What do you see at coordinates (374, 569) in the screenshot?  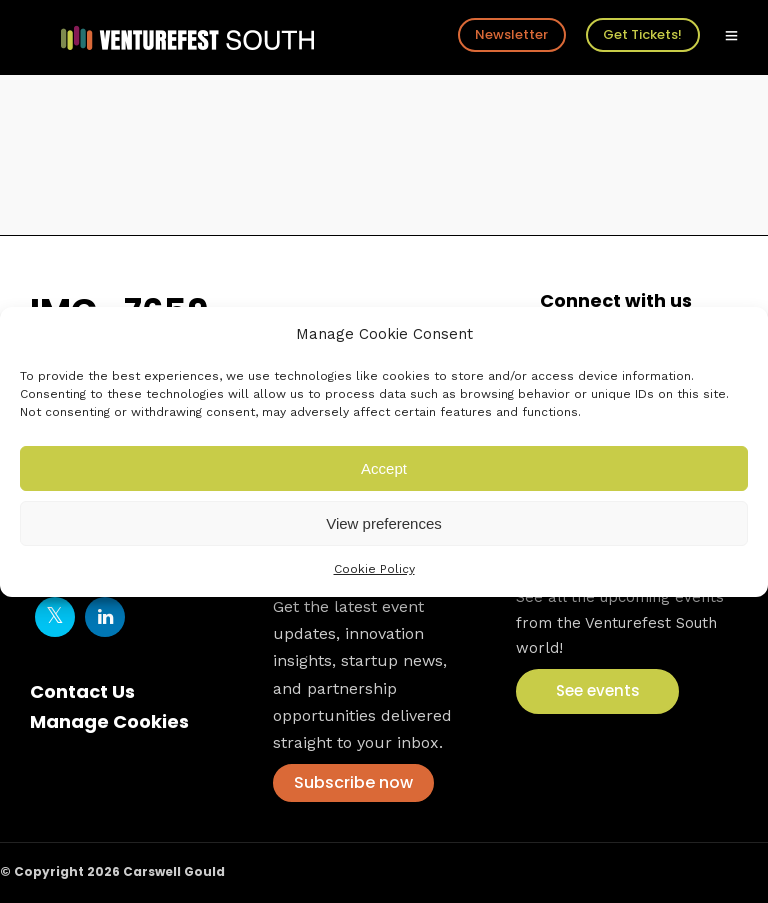 I see `Cookie Policy` at bounding box center [374, 569].